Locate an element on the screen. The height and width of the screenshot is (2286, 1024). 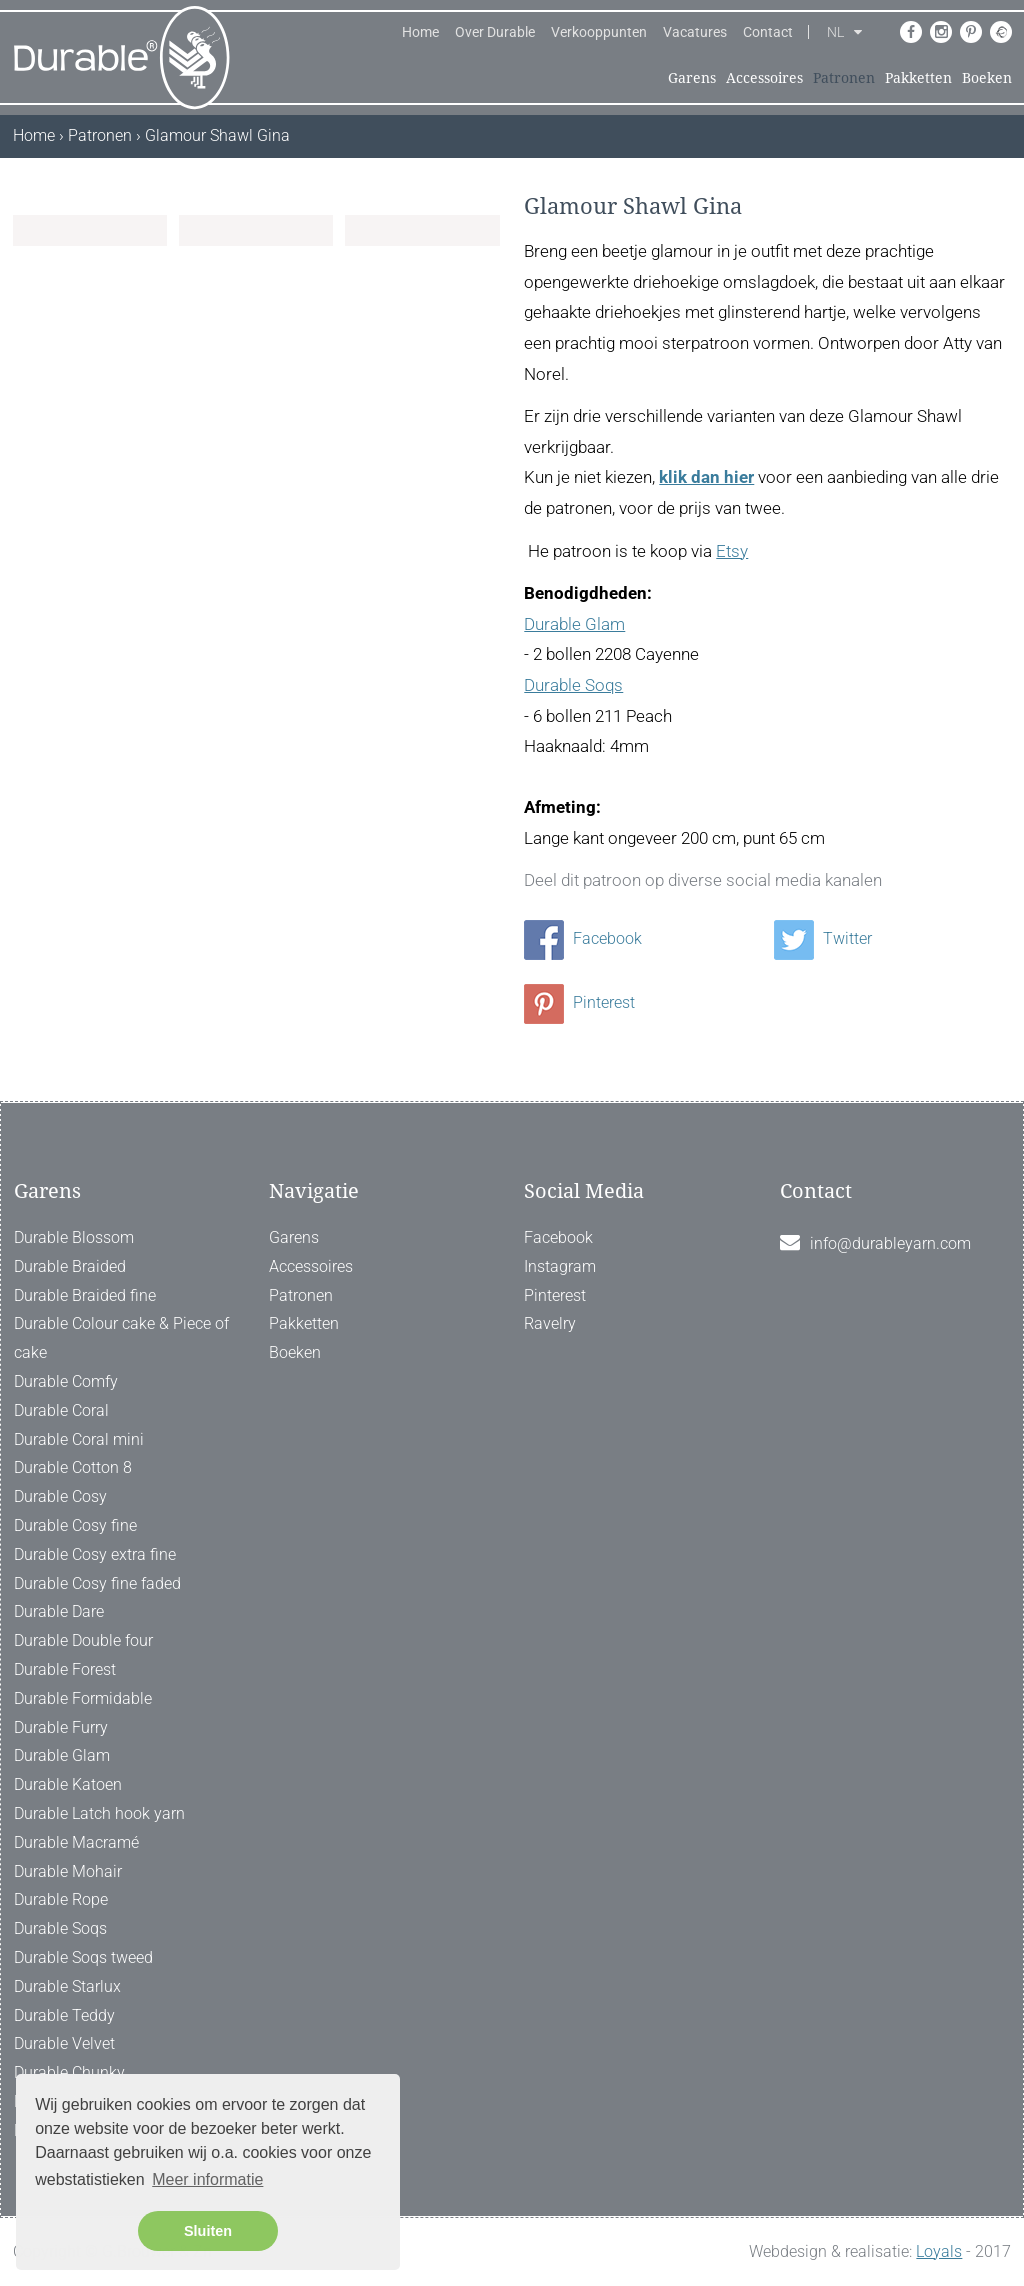
Garens is located at coordinates (692, 78).